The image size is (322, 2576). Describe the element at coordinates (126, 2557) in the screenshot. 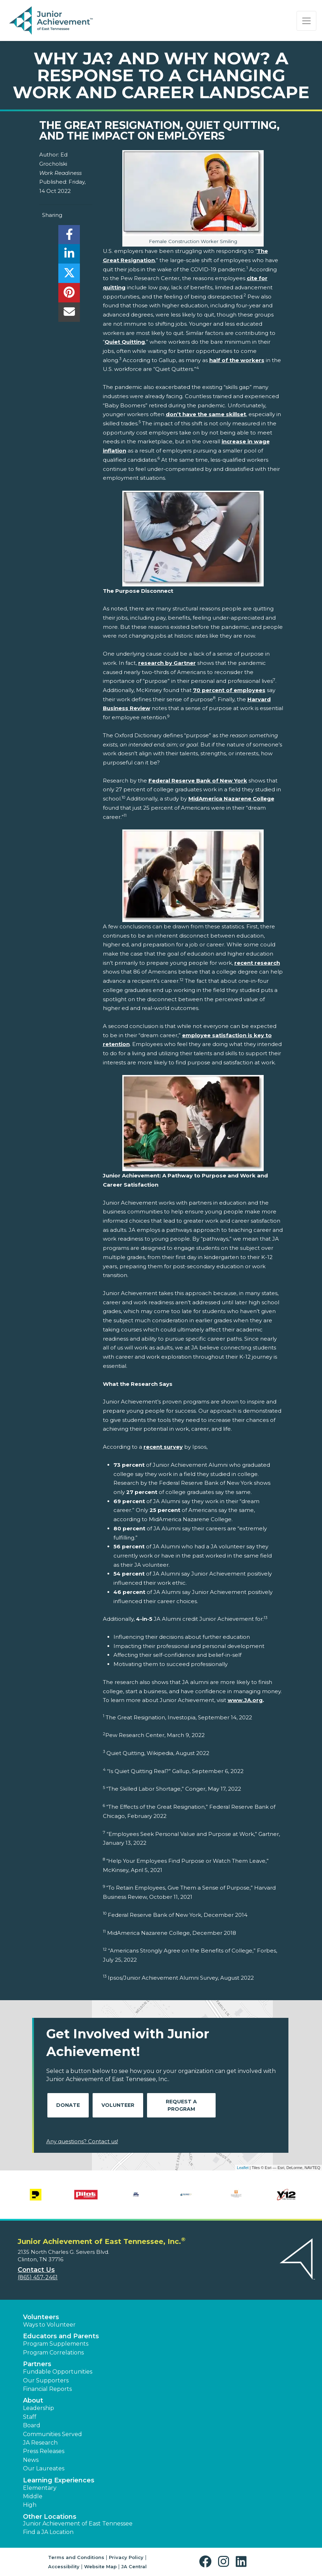

I see `Privacy Policy [button]` at that location.